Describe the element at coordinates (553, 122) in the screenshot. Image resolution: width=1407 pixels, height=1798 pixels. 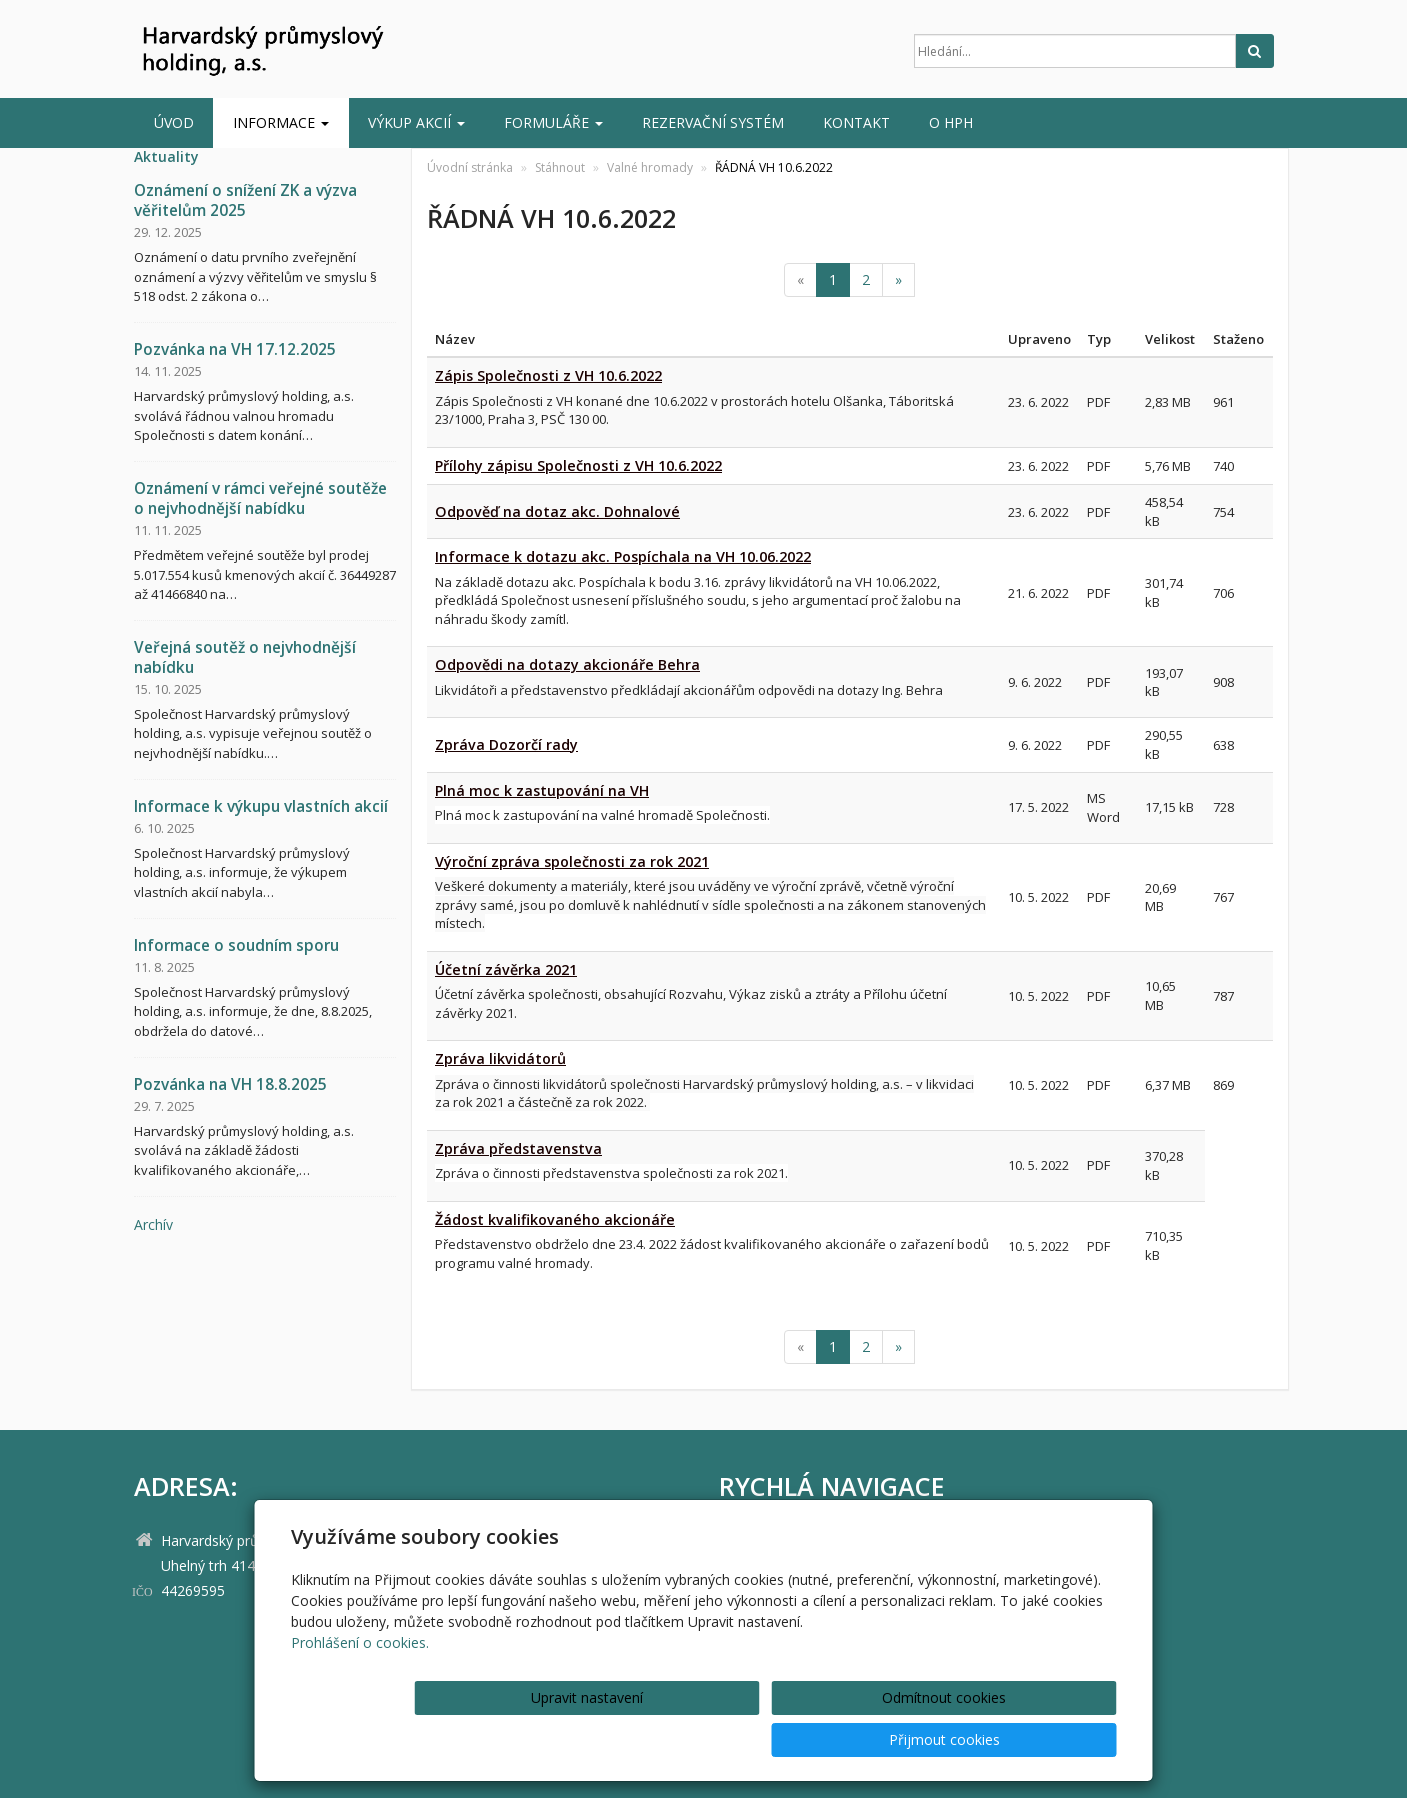
I see `Formuláře` at that location.